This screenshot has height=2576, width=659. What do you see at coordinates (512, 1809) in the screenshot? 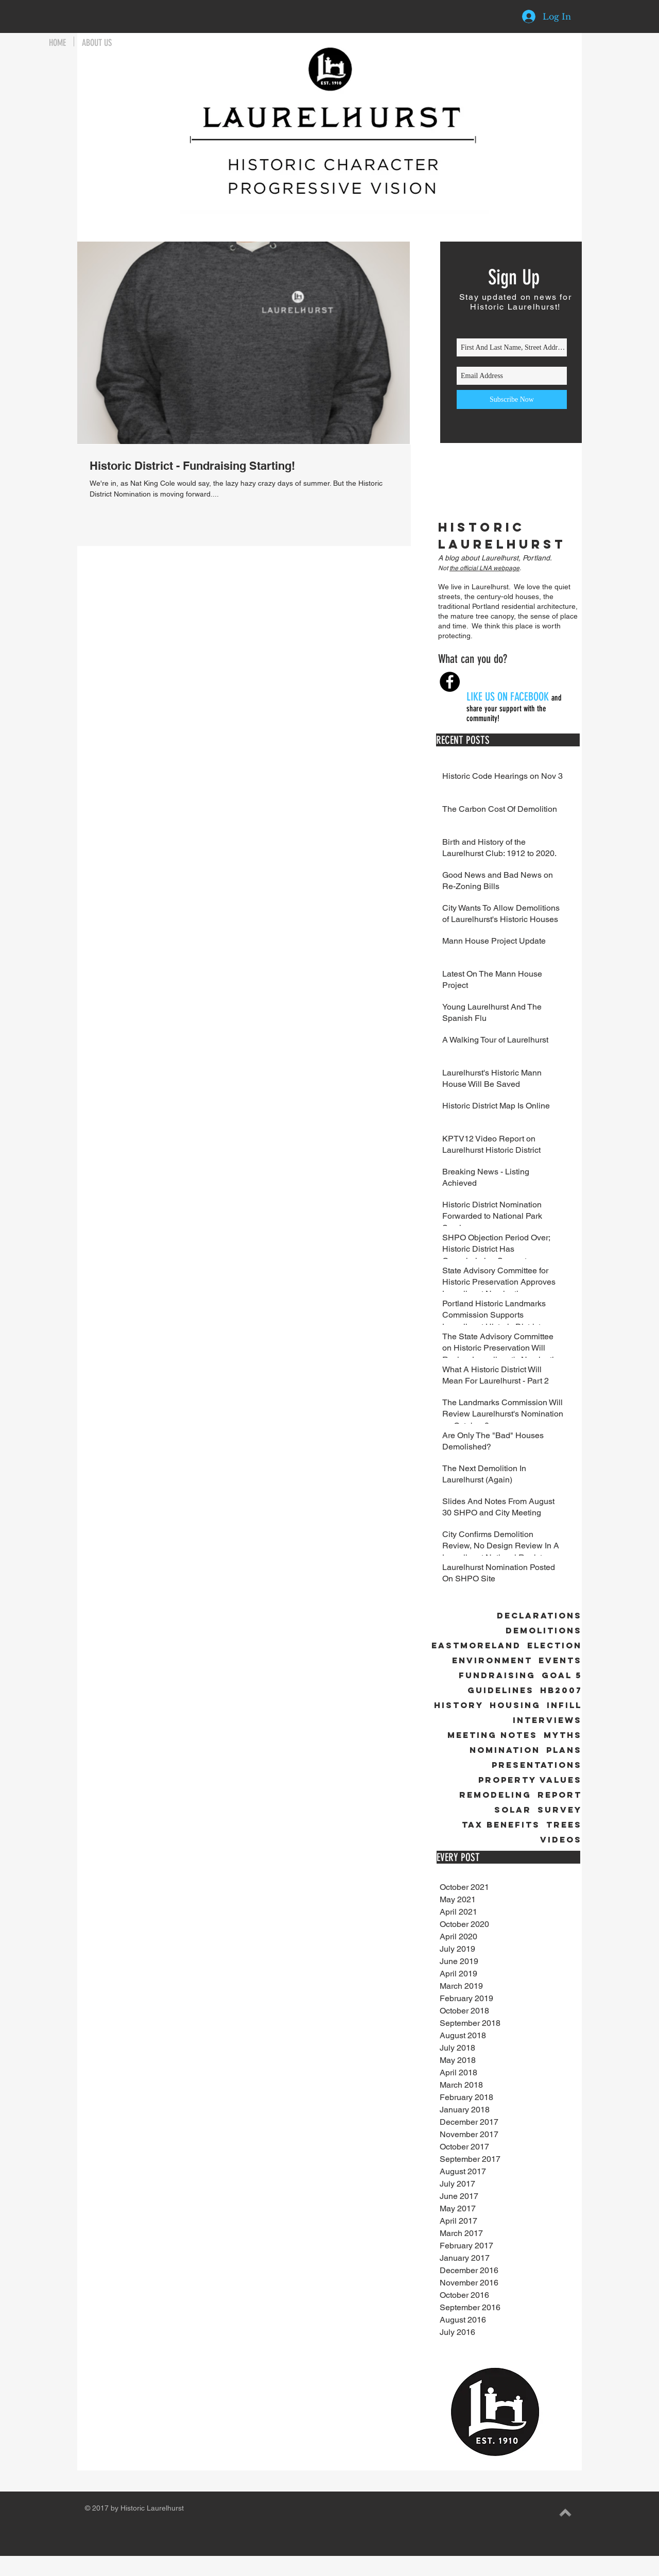
I see `Solar` at bounding box center [512, 1809].